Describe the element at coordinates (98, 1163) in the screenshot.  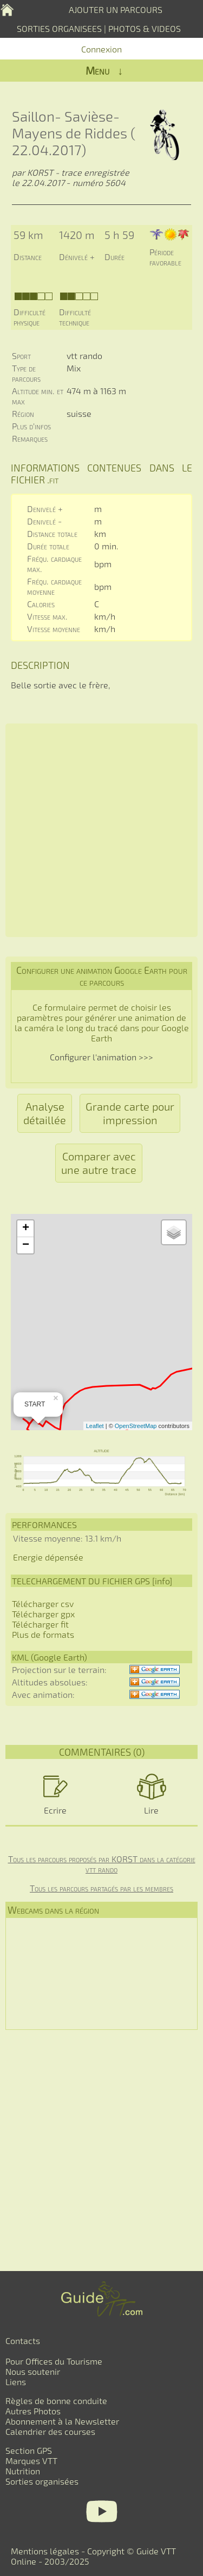
I see `Comparer avec une autre trace` at that location.